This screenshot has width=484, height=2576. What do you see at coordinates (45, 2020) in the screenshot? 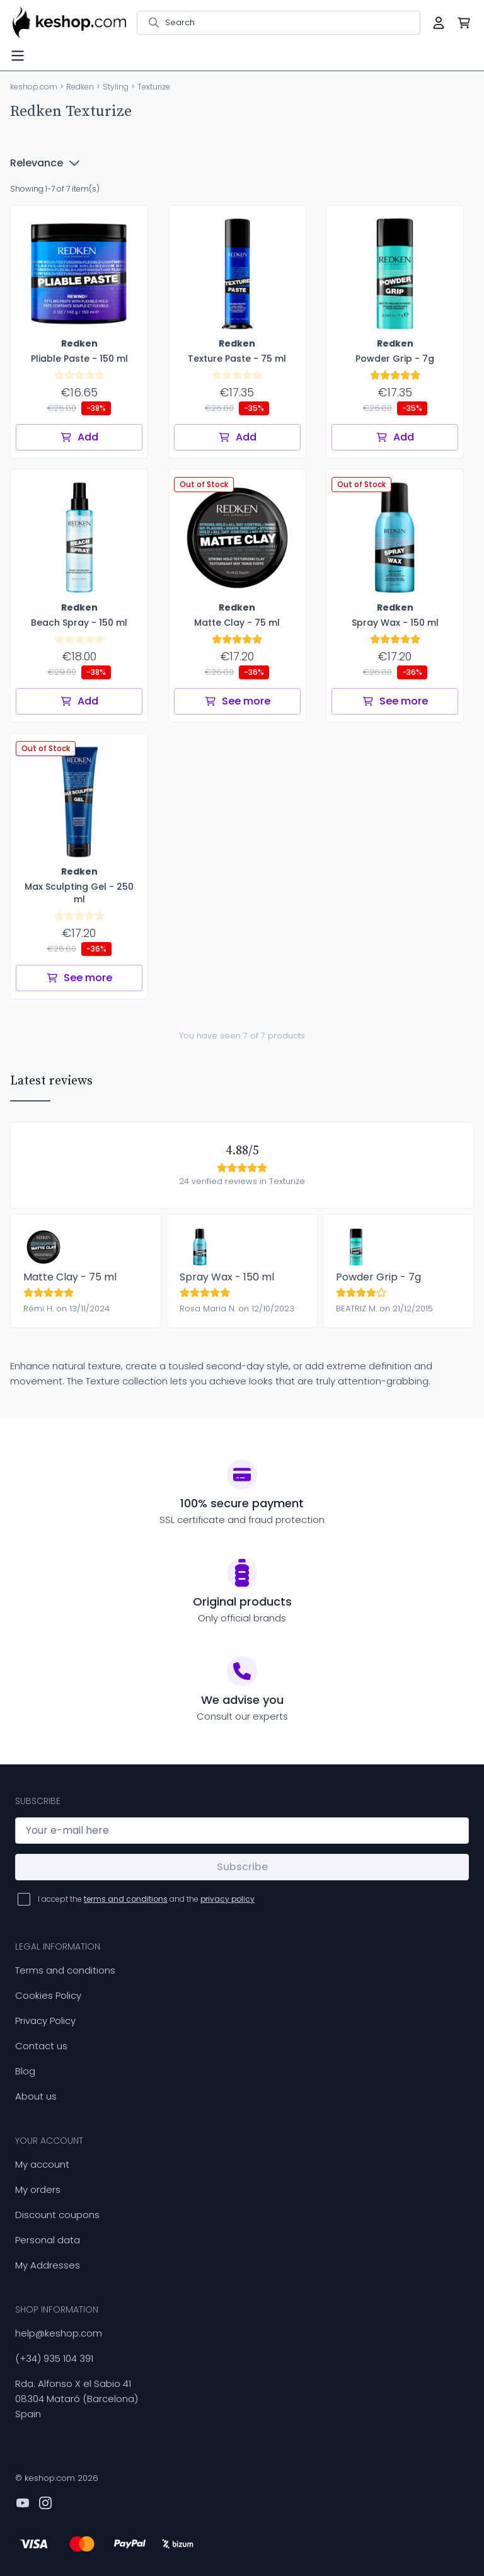
I see `Privacy Policy` at bounding box center [45, 2020].